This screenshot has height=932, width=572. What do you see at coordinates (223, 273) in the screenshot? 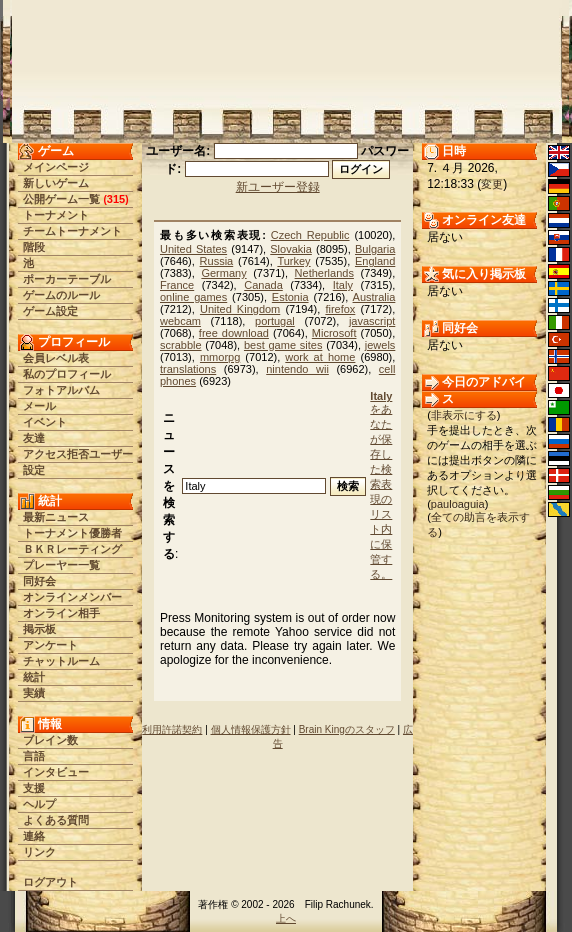
I see `Germany` at bounding box center [223, 273].